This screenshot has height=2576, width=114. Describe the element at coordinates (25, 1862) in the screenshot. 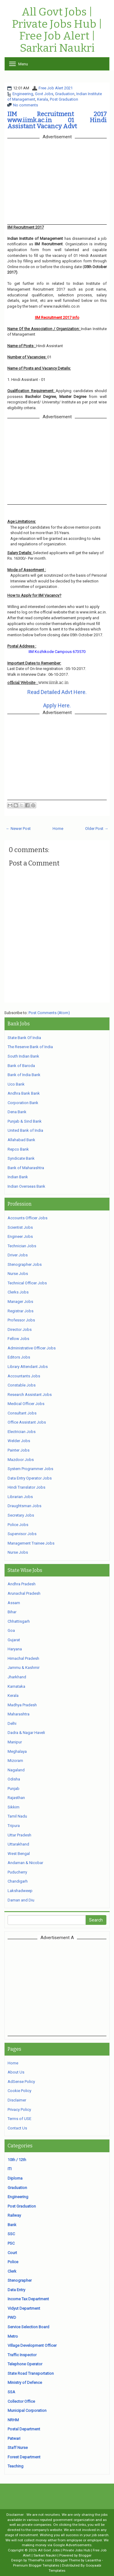

I see `Andaman & Nicobar` at that location.